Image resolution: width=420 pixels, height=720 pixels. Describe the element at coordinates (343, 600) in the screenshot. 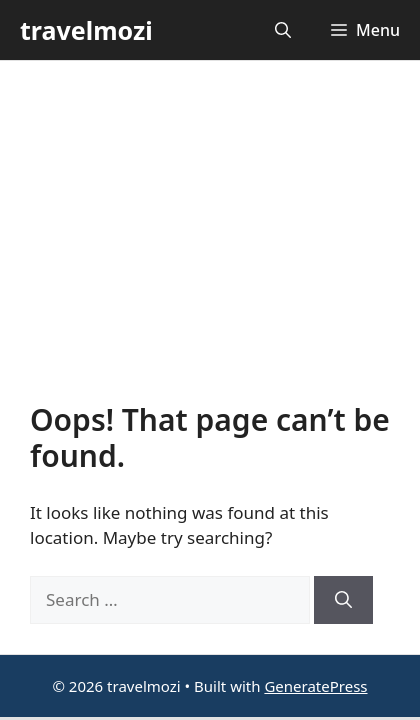

I see `[Search]` at that location.